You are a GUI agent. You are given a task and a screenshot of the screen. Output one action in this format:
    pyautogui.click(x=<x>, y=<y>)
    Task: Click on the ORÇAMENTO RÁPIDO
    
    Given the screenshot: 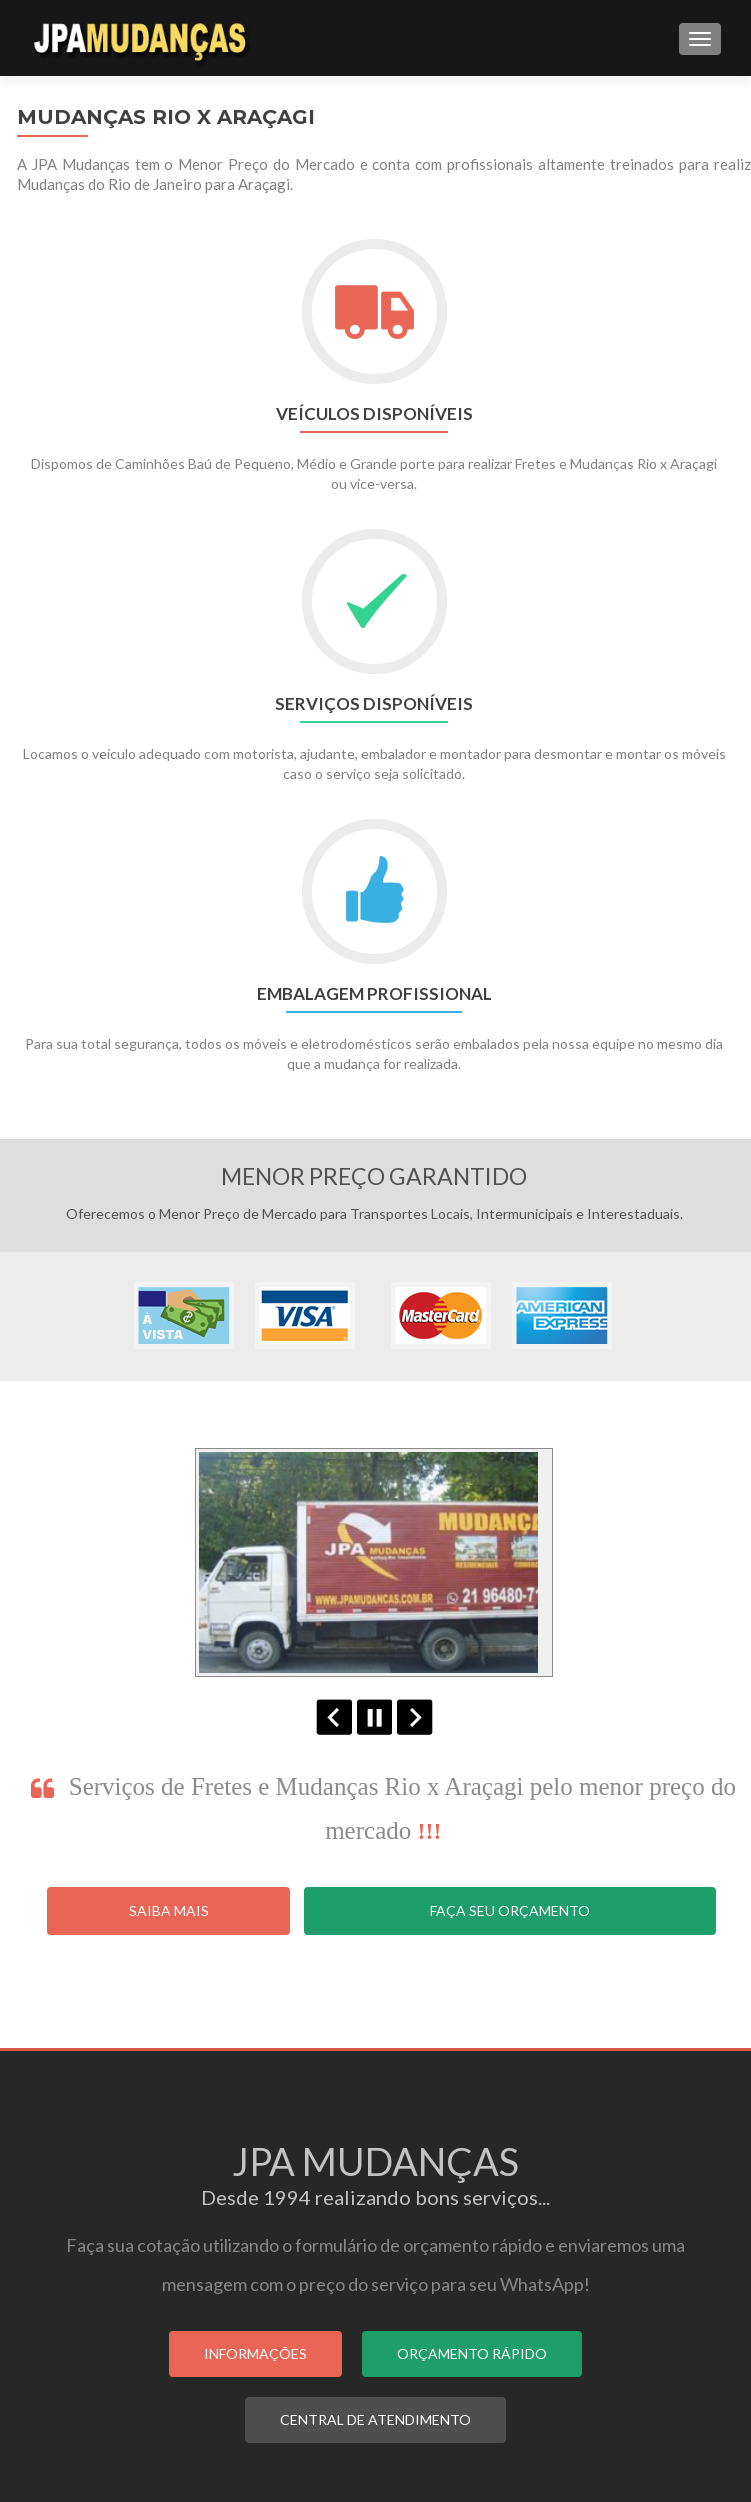 What is the action you would take?
    pyautogui.click(x=472, y=2353)
    